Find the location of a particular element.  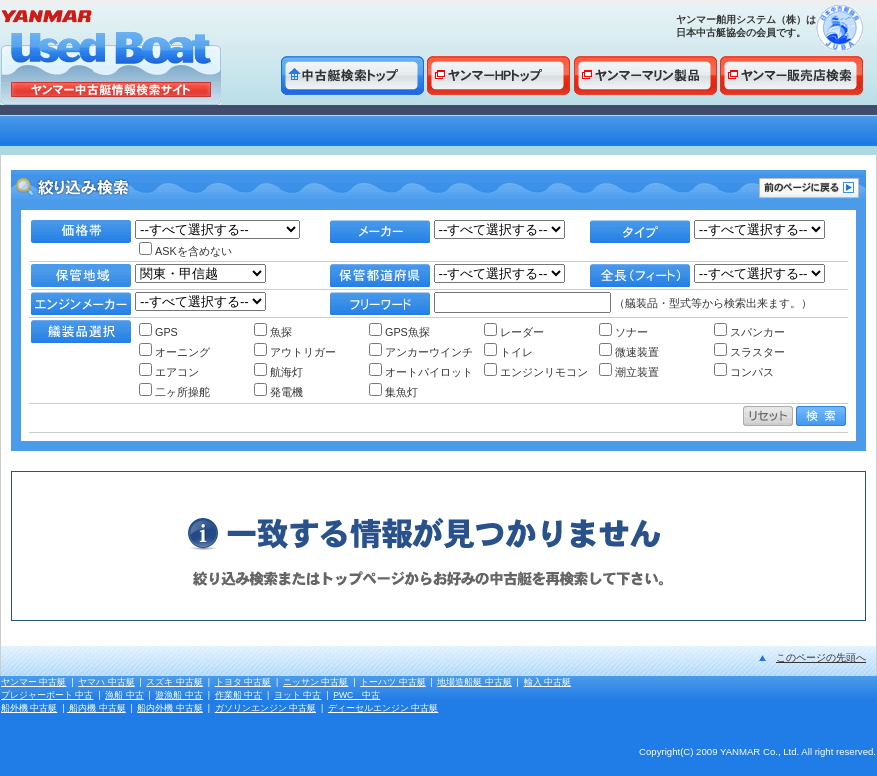

船内機 中古艇 is located at coordinates (96, 708).